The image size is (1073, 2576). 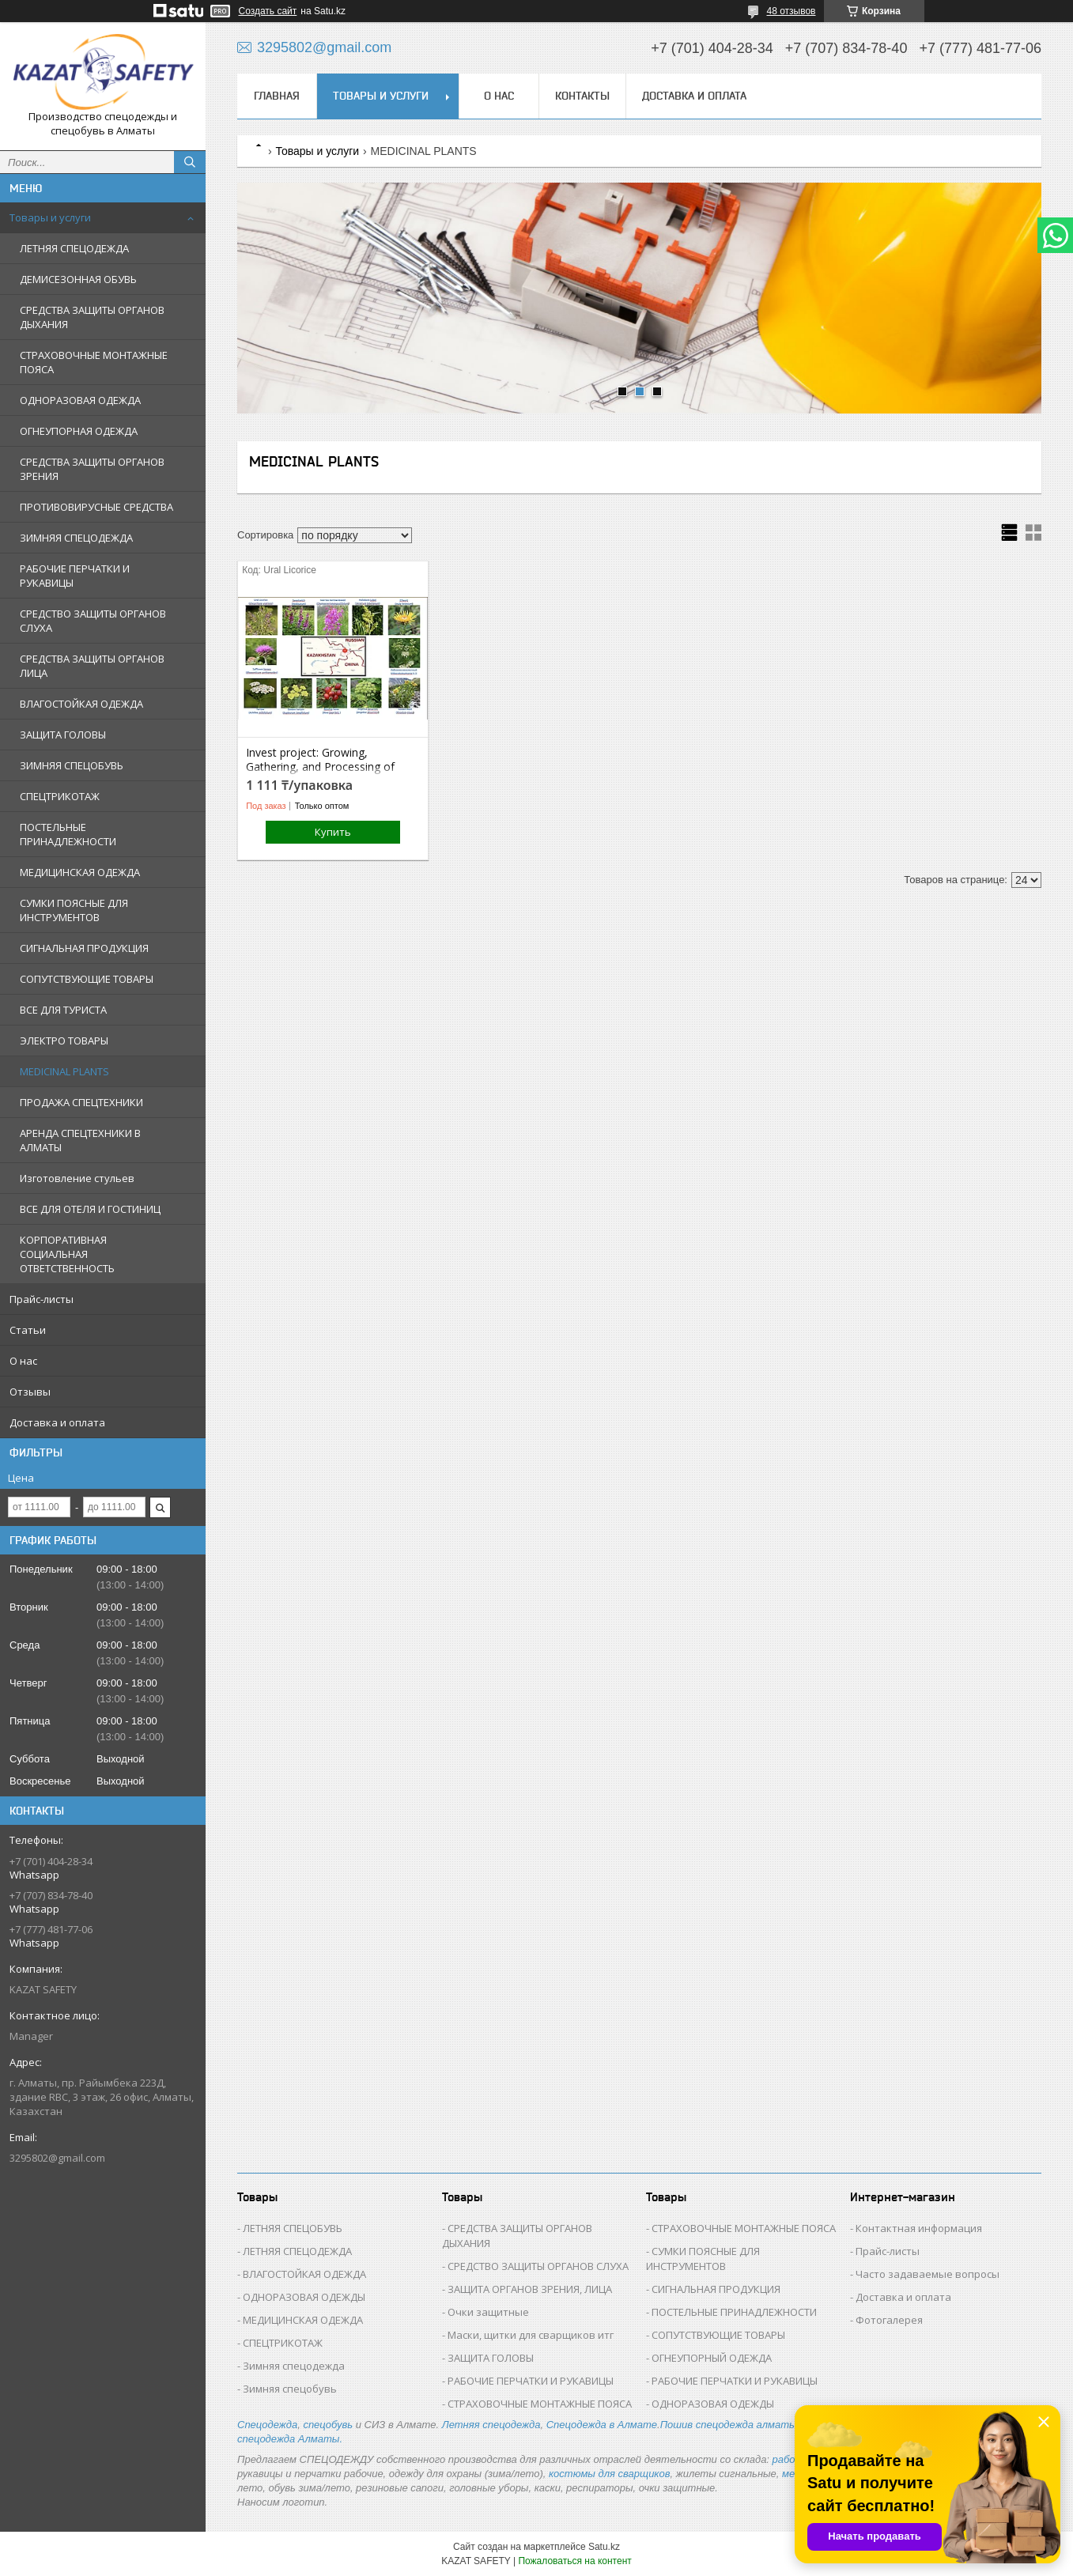 What do you see at coordinates (96, 507) in the screenshot?
I see `ПРОТИВОВИРУСНЫЕ СРЕДСТВА` at bounding box center [96, 507].